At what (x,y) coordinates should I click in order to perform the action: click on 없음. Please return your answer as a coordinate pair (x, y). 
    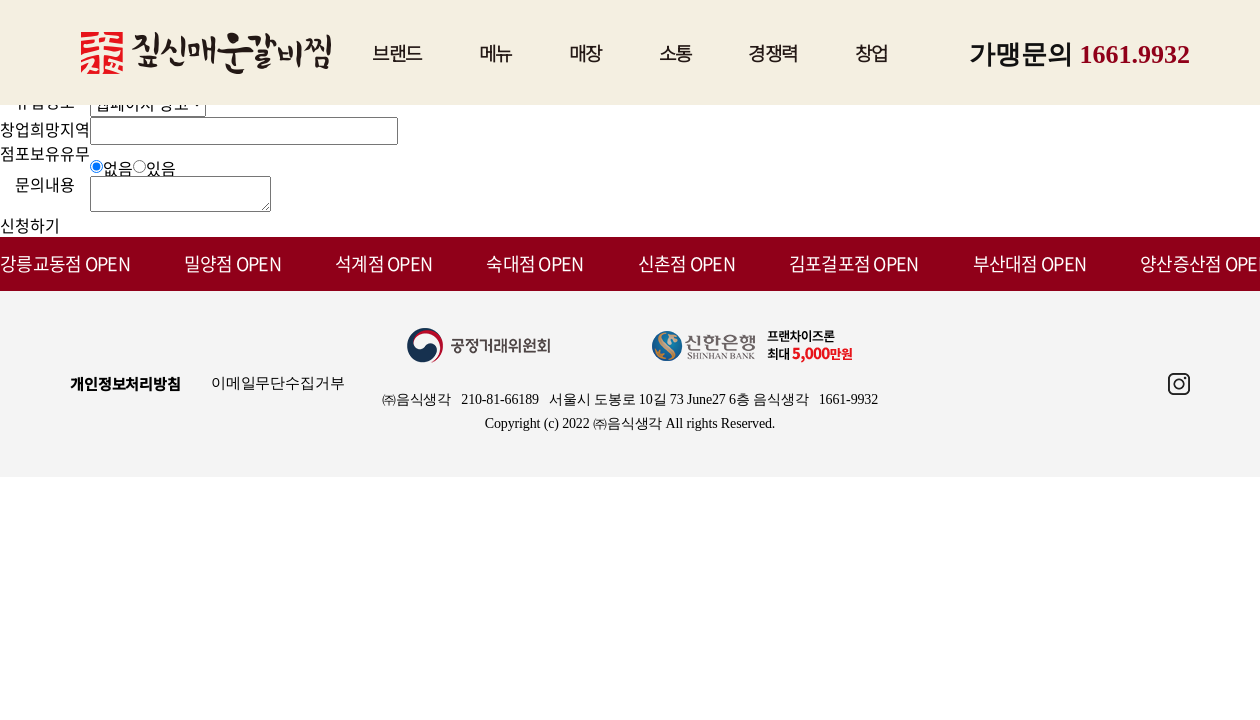
    Looking at the image, I should click on (118, 168).